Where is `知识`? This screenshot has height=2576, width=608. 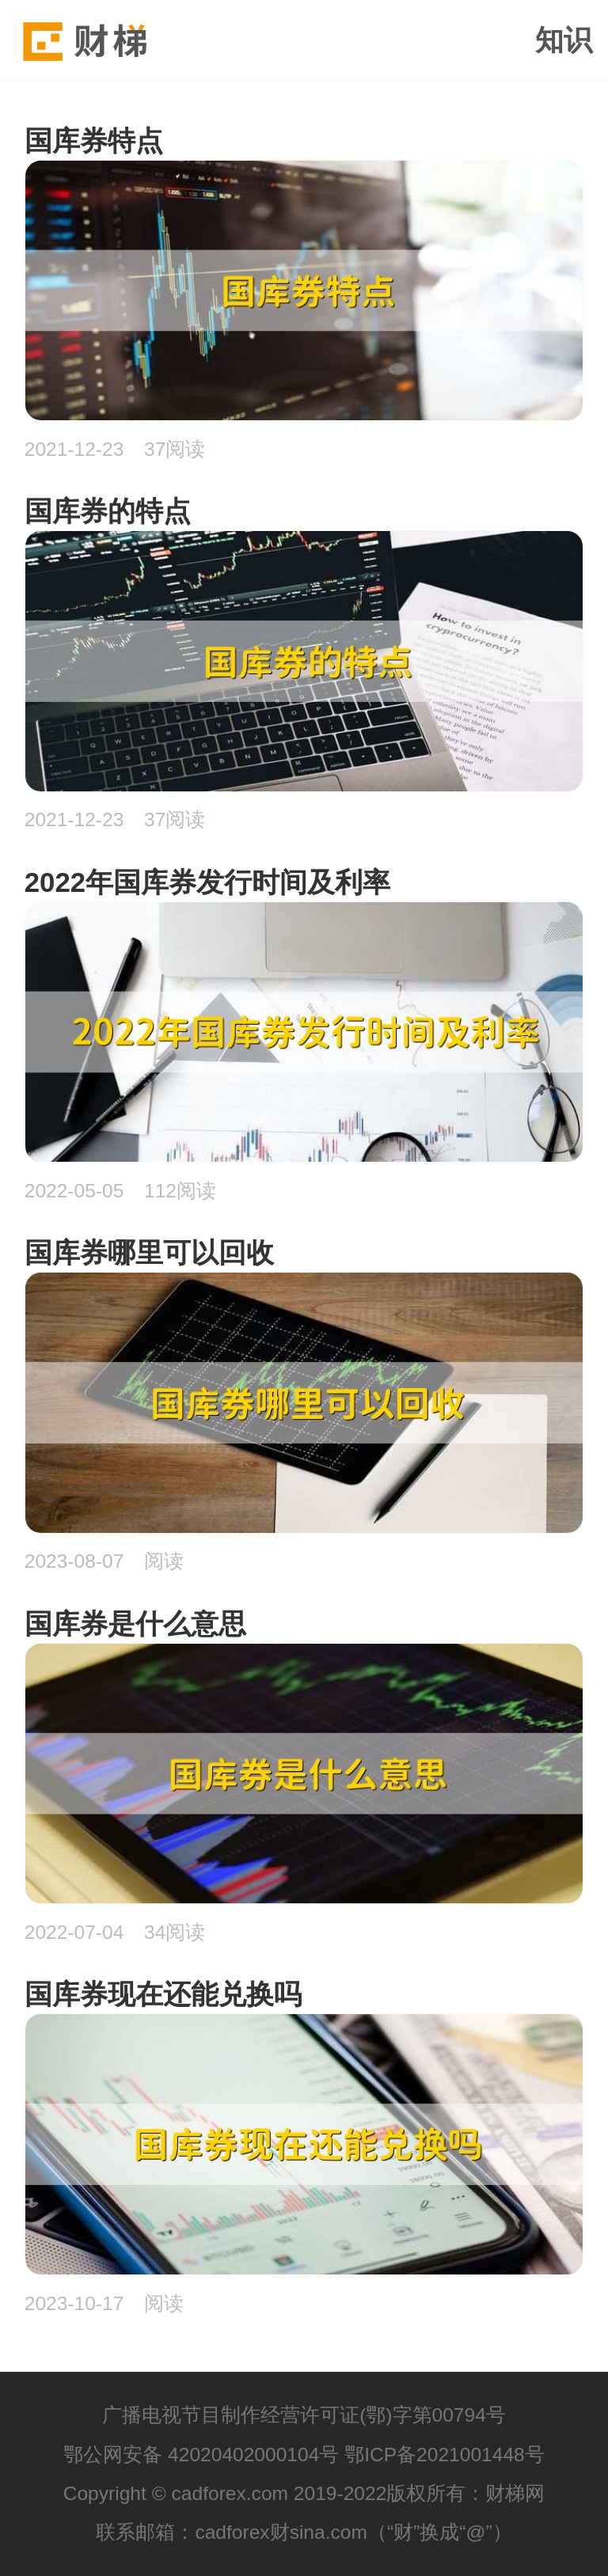 知识 is located at coordinates (563, 40).